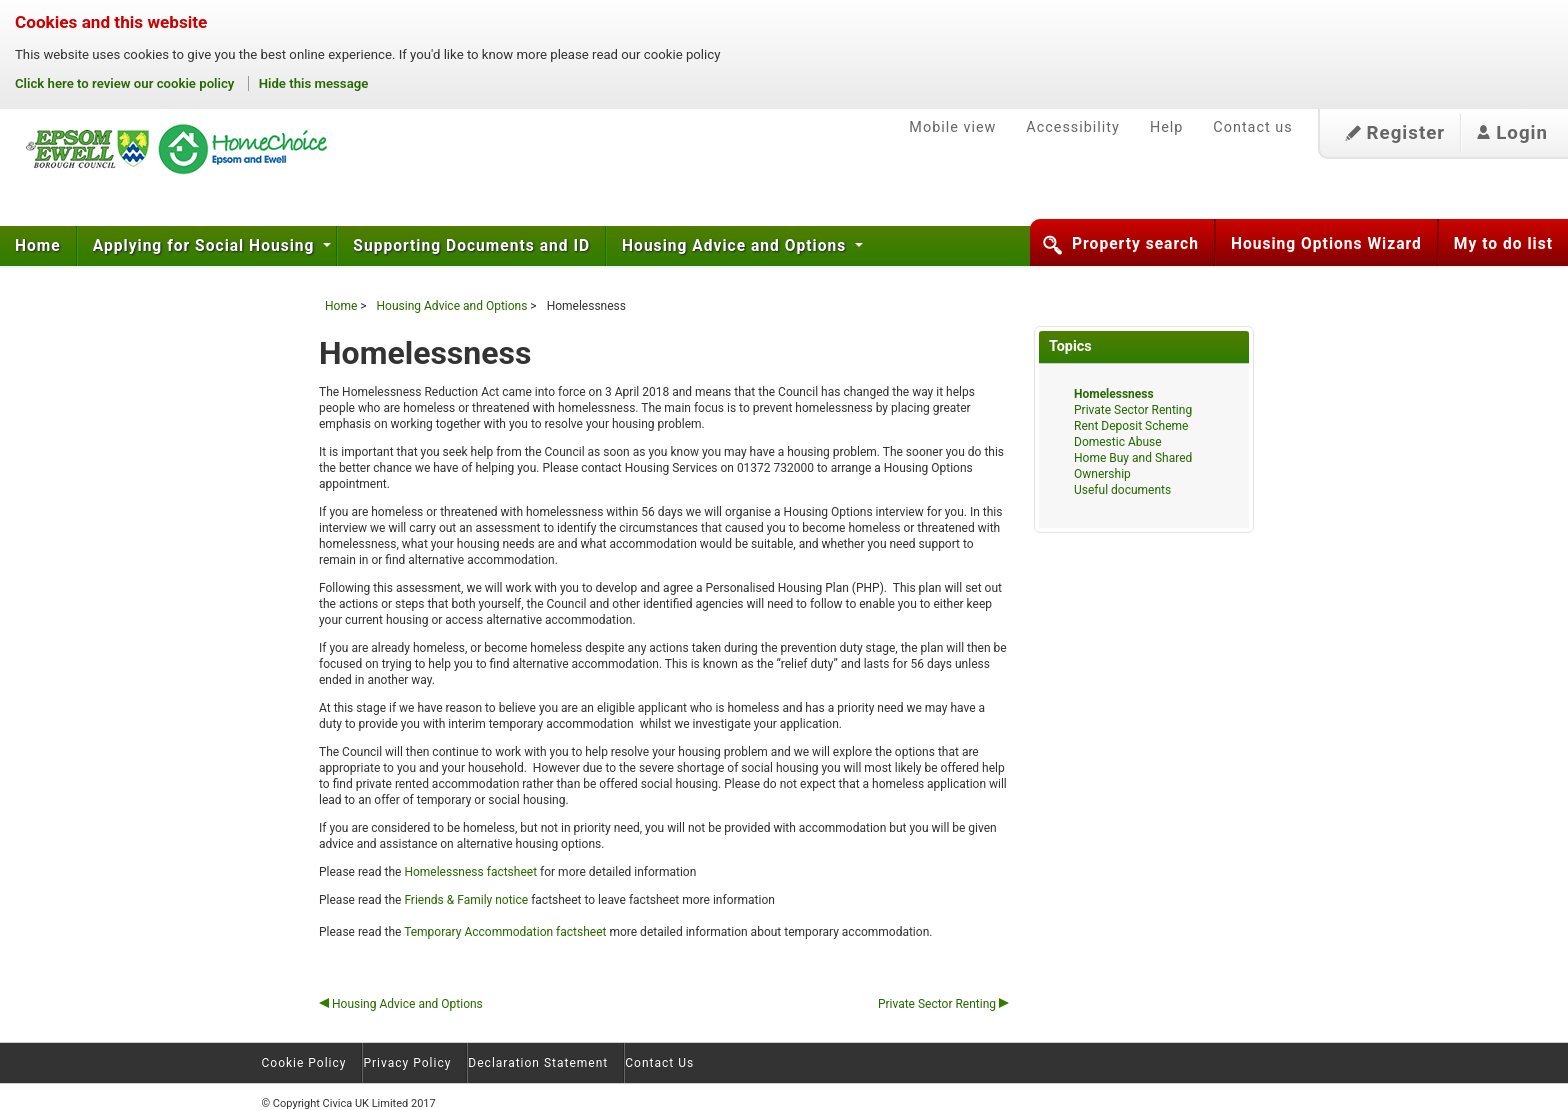  What do you see at coordinates (1131, 426) in the screenshot?
I see `Rent Deposit Scheme` at bounding box center [1131, 426].